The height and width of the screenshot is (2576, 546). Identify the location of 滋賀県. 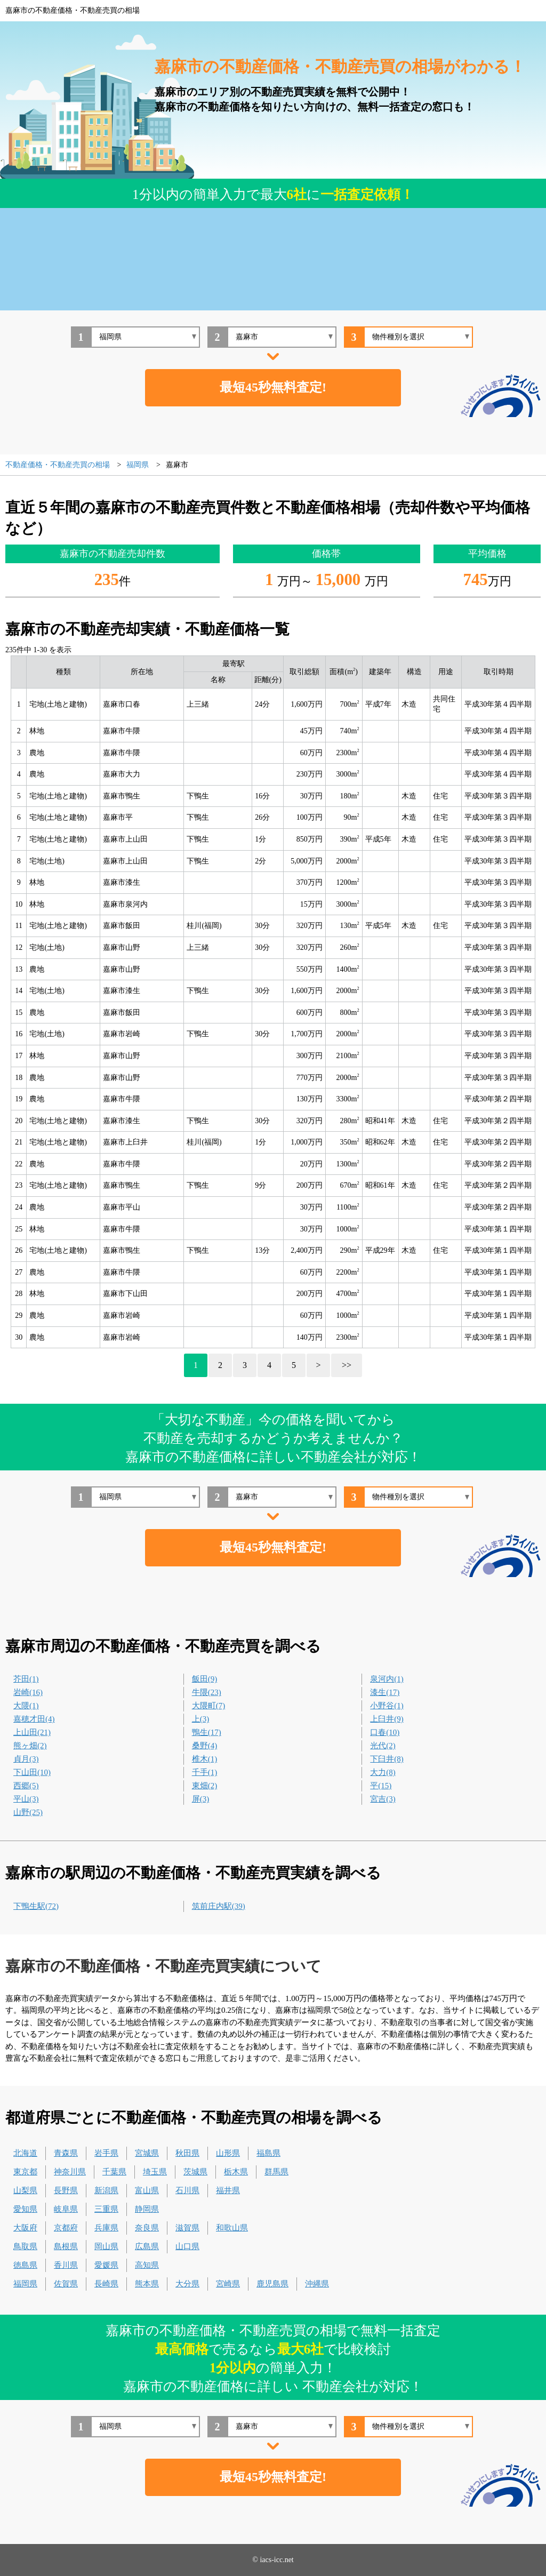
(187, 2227).